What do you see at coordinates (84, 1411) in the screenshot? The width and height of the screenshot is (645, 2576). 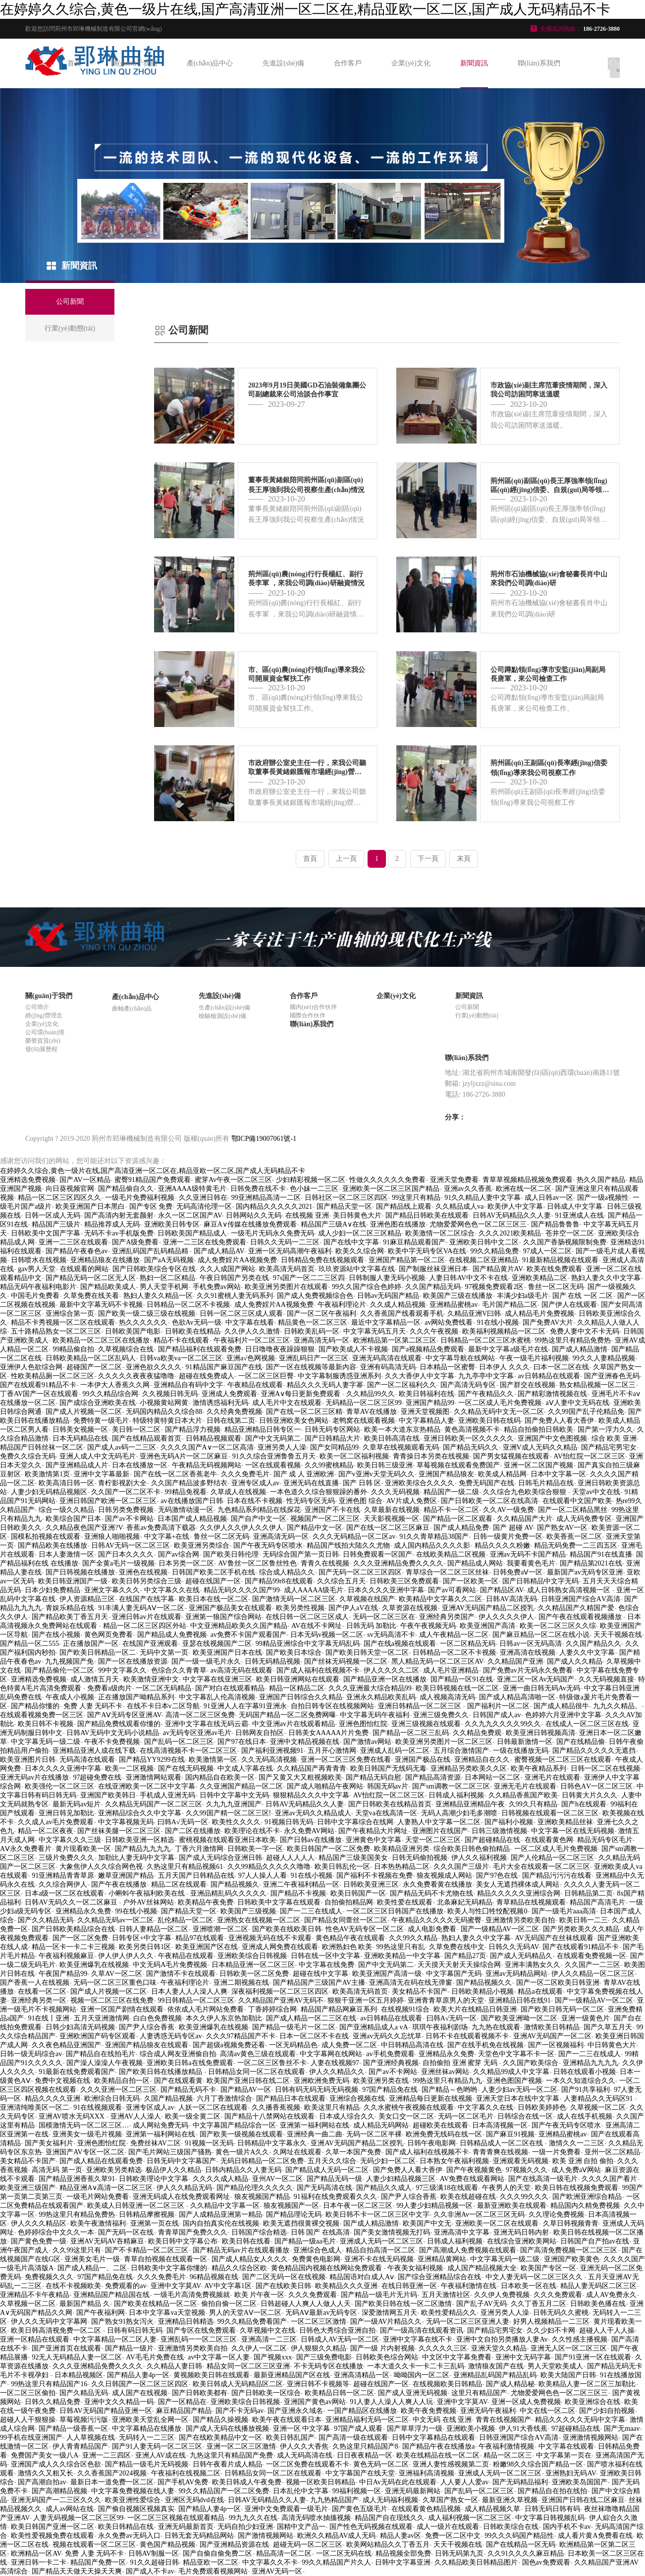 I see `国产成人片视频一区二区` at bounding box center [84, 1411].